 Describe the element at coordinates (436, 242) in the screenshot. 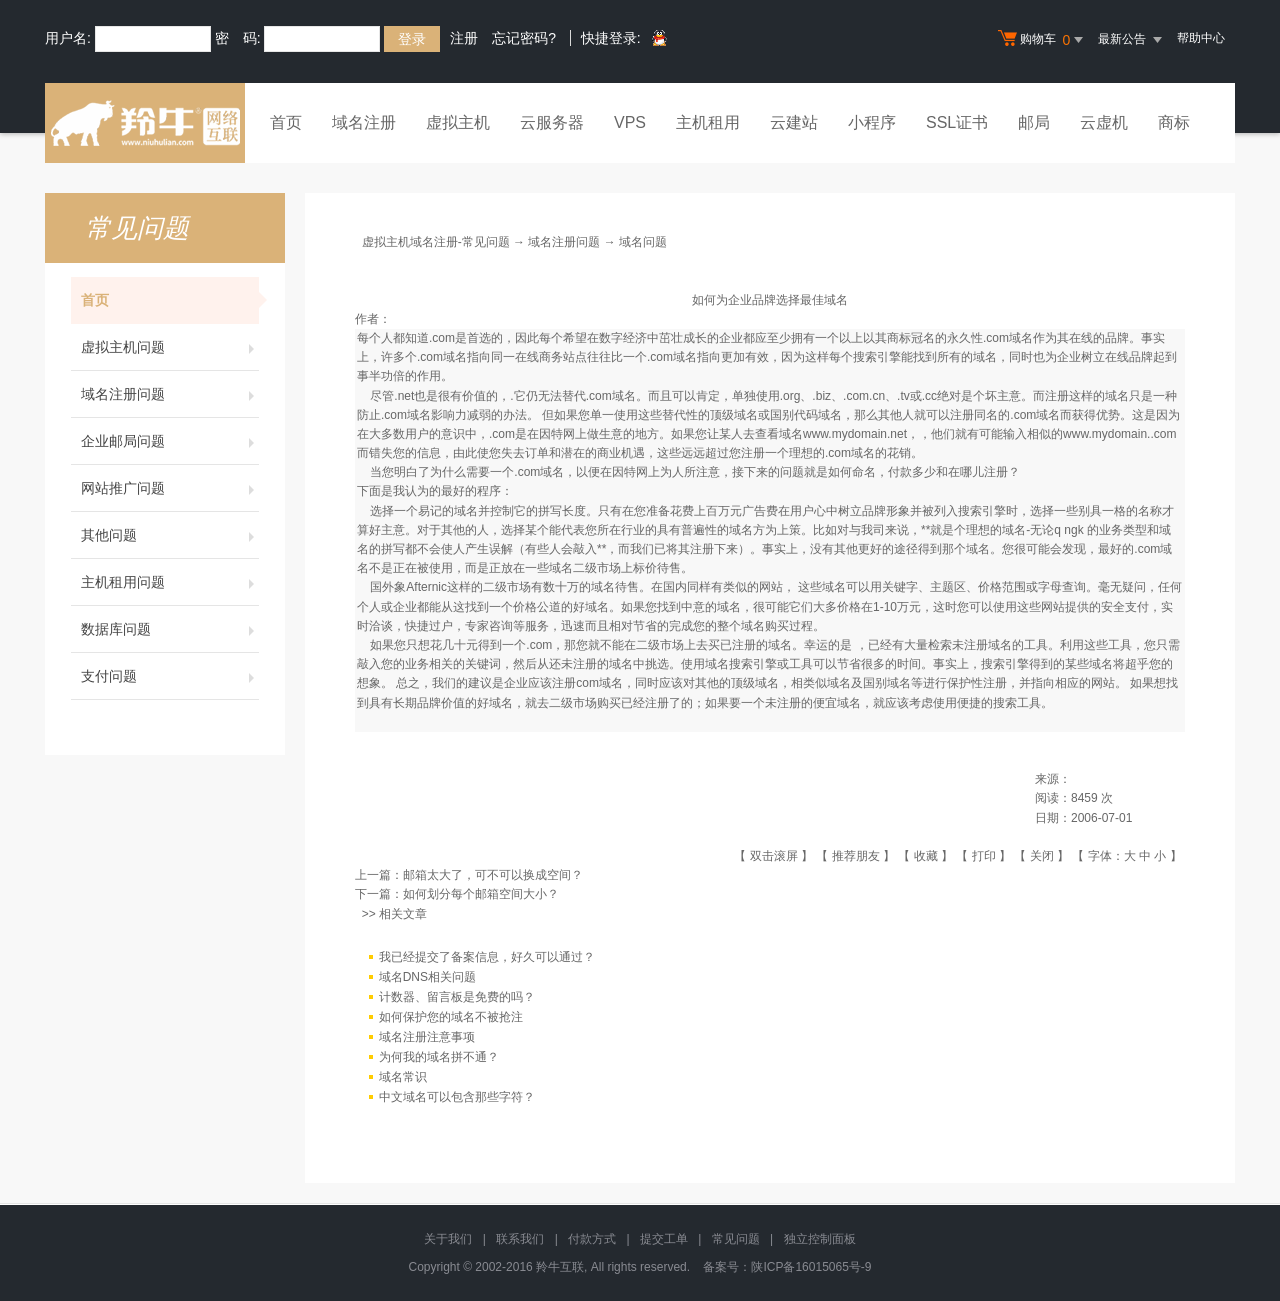

I see `虚拟主机域名注册-常见问题` at that location.